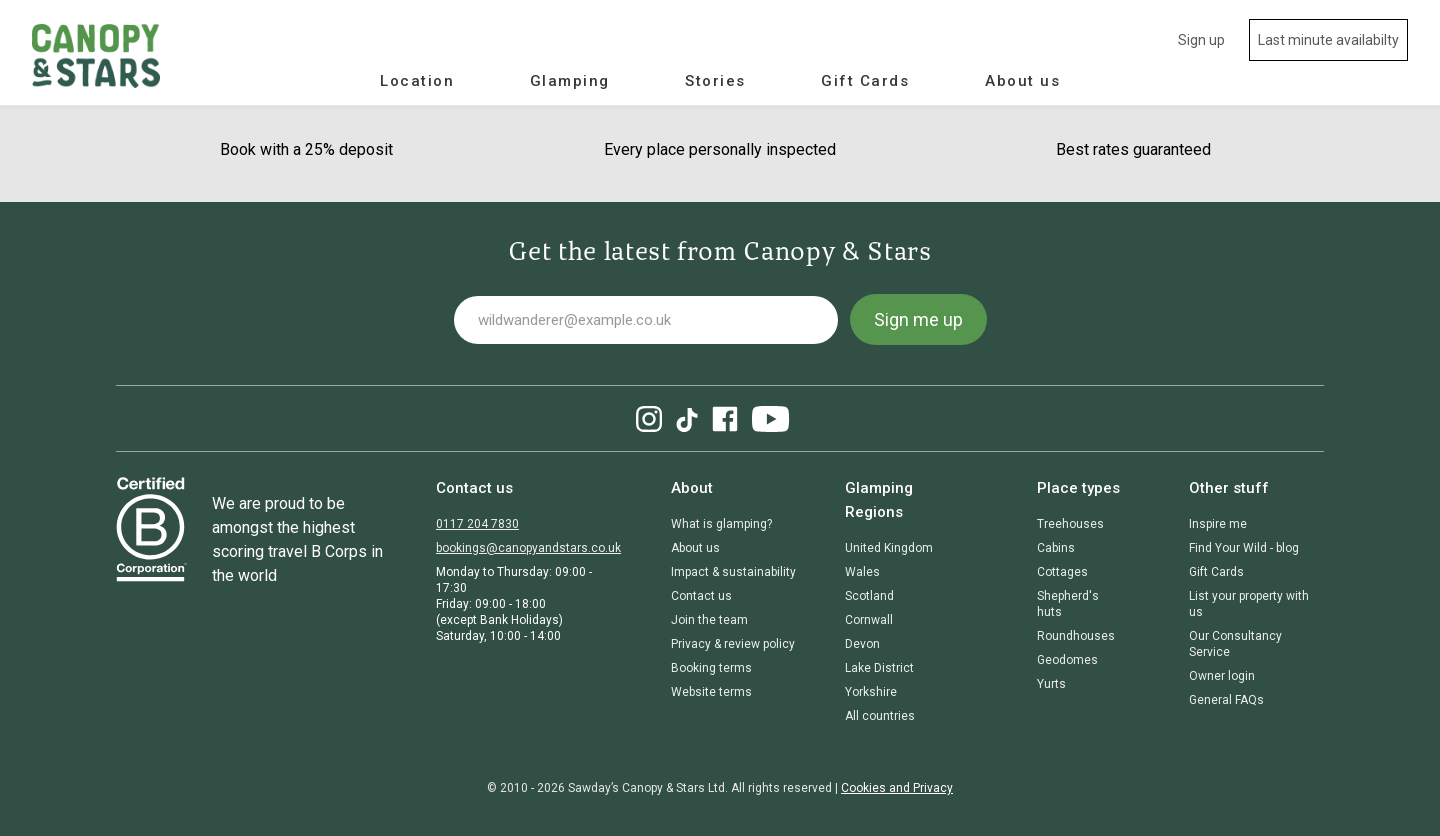  Describe the element at coordinates (570, 81) in the screenshot. I see `Glamping` at that location.